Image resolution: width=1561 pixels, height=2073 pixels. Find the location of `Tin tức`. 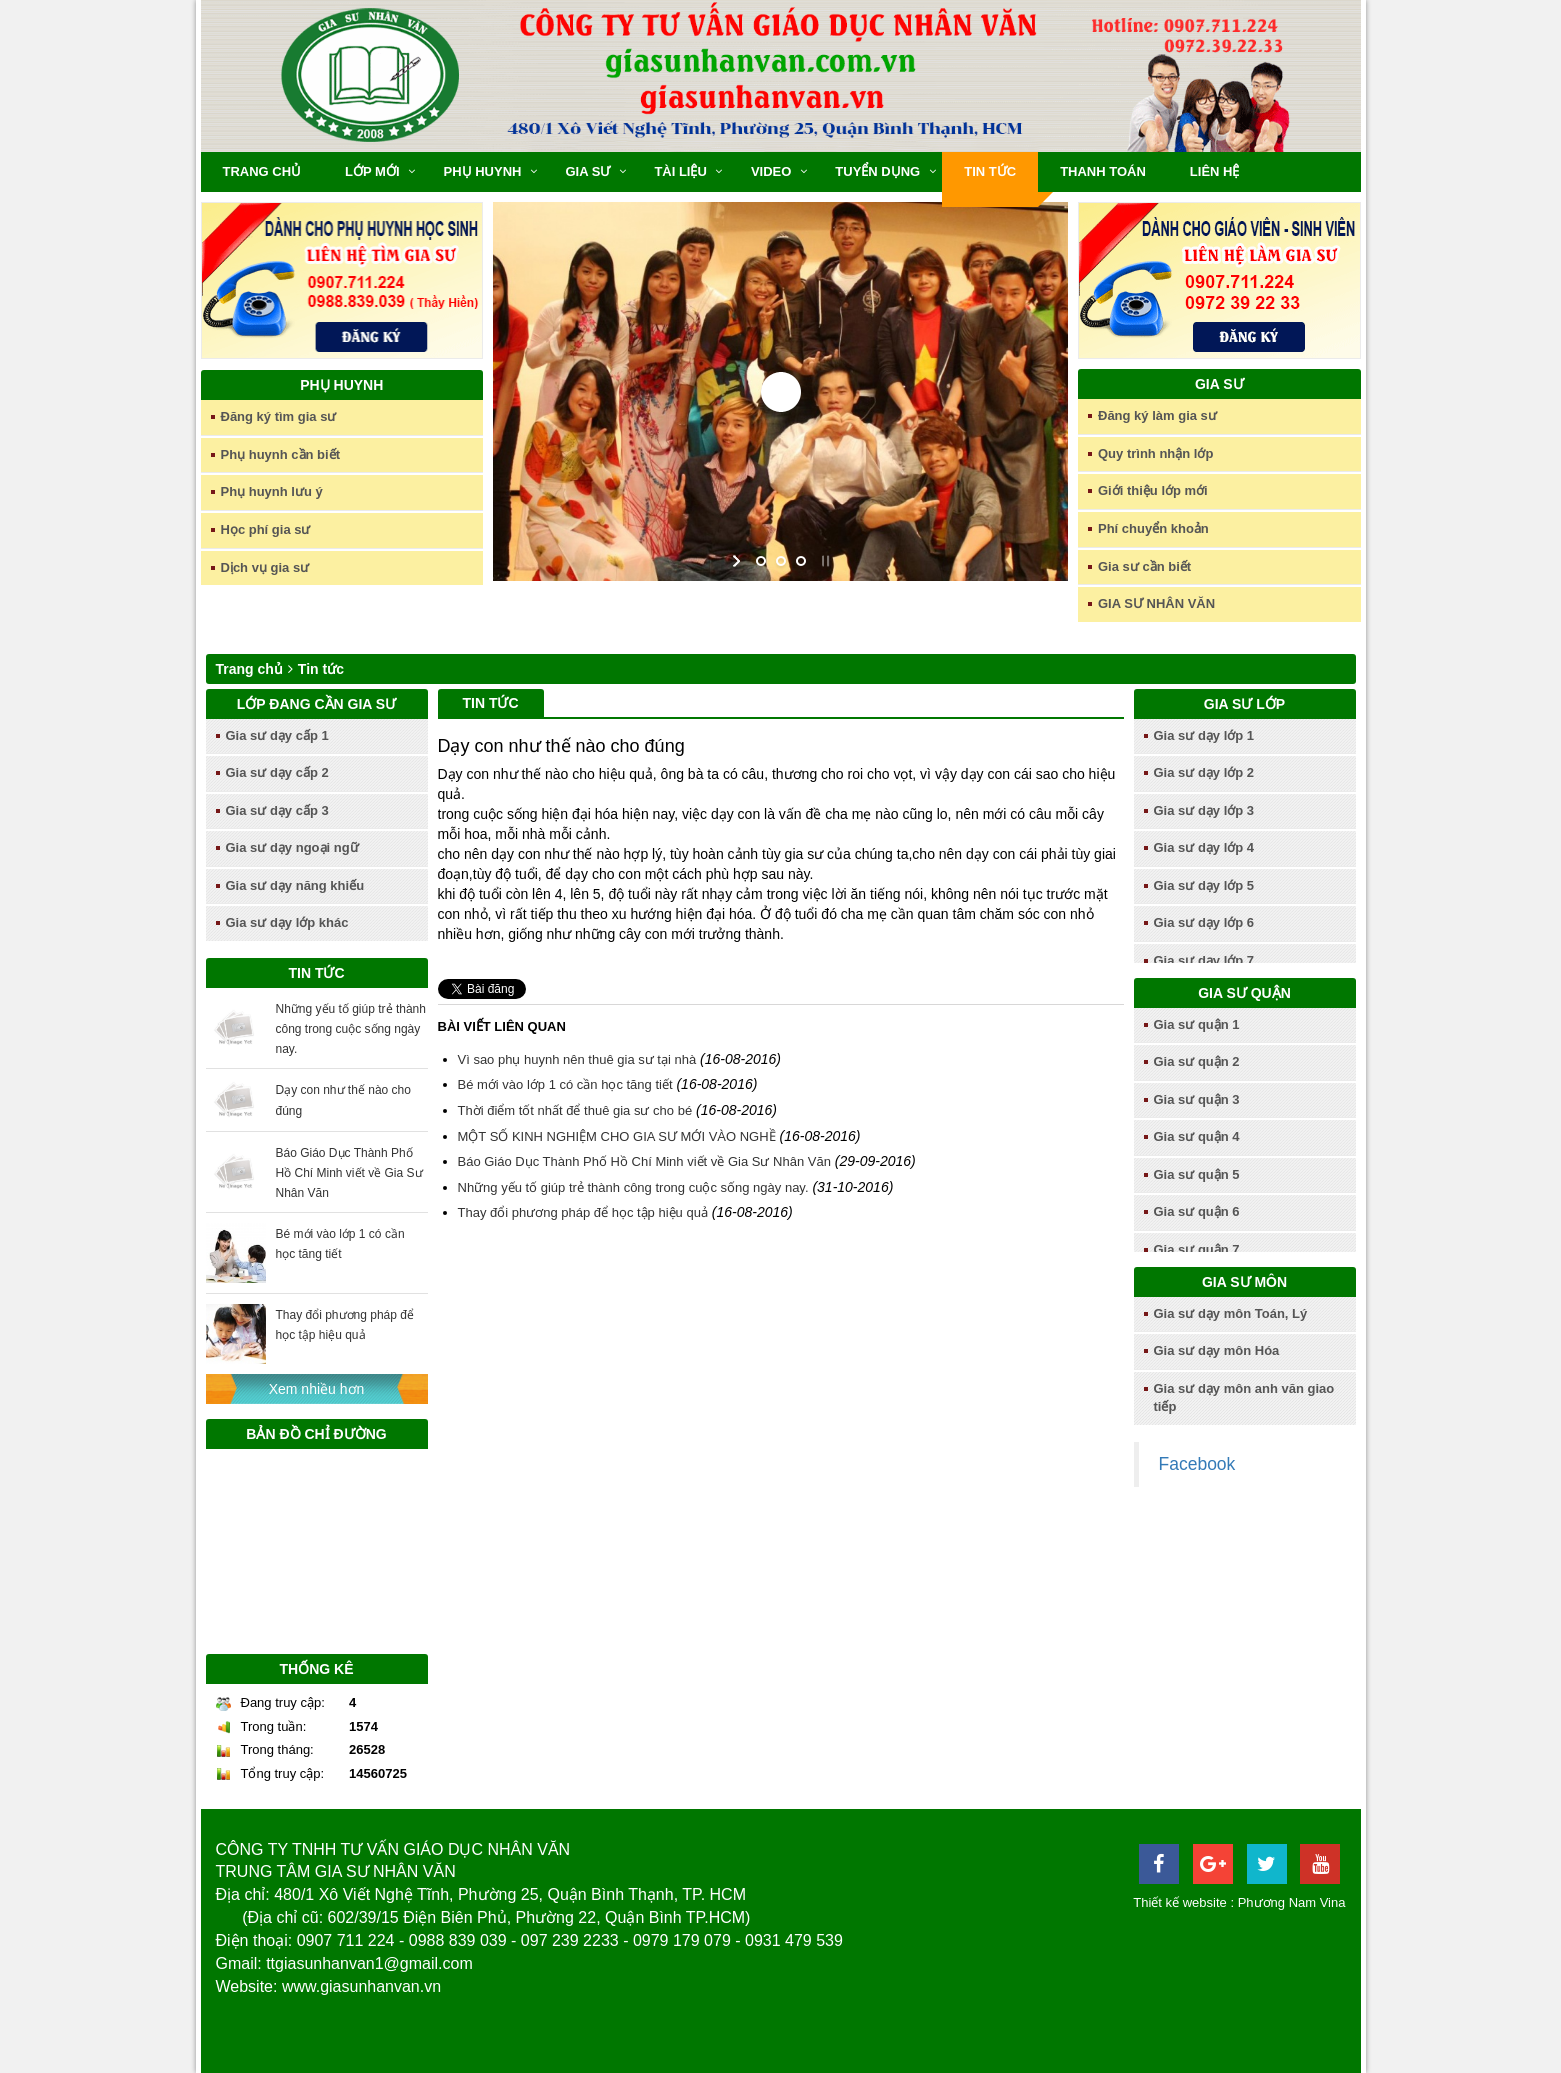

Tin tức is located at coordinates (990, 171).